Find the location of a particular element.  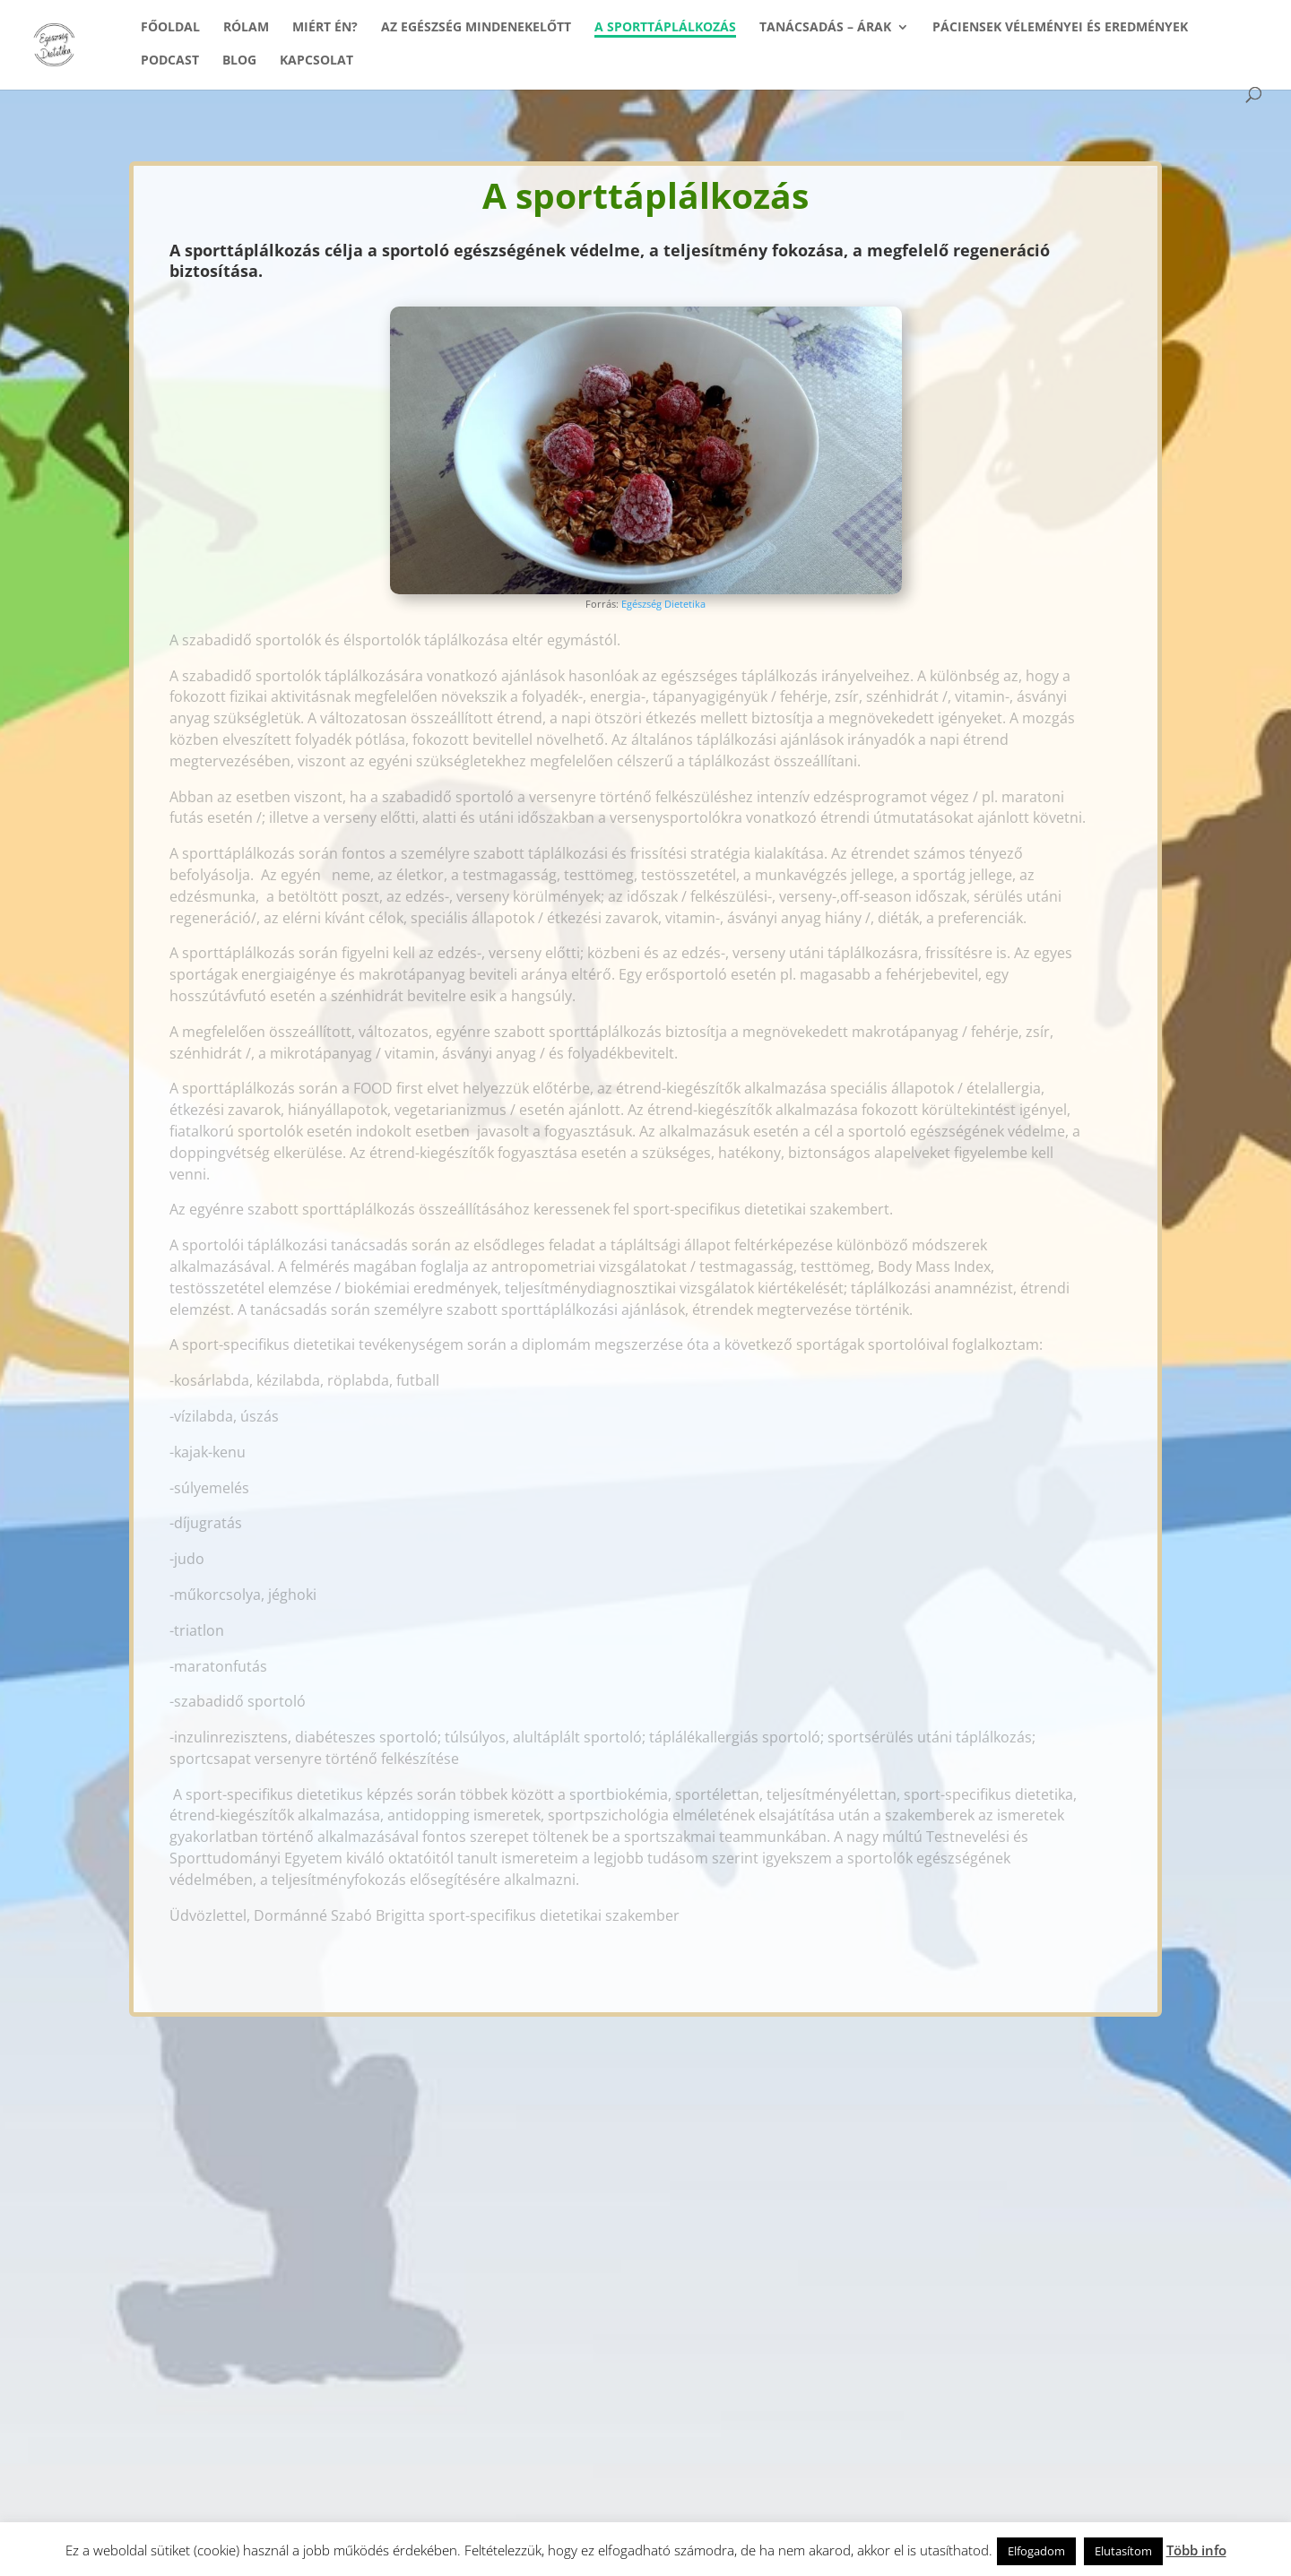

Egészség Dietetika is located at coordinates (663, 603).